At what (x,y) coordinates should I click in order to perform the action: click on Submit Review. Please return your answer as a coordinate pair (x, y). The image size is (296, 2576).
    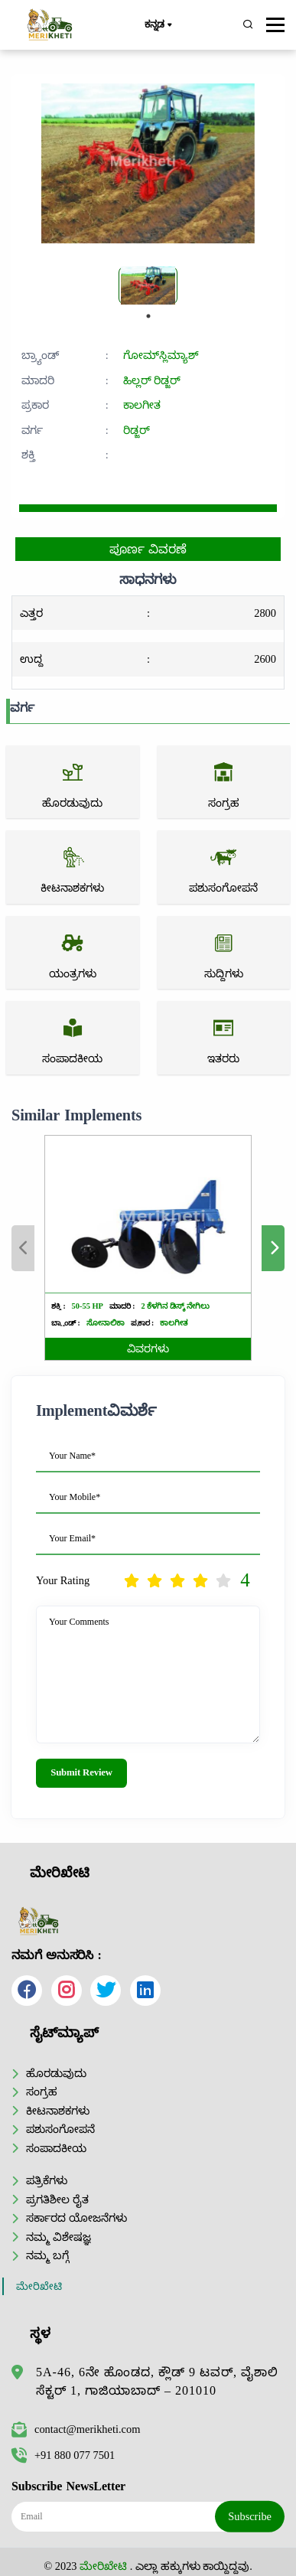
    Looking at the image, I should click on (81, 1772).